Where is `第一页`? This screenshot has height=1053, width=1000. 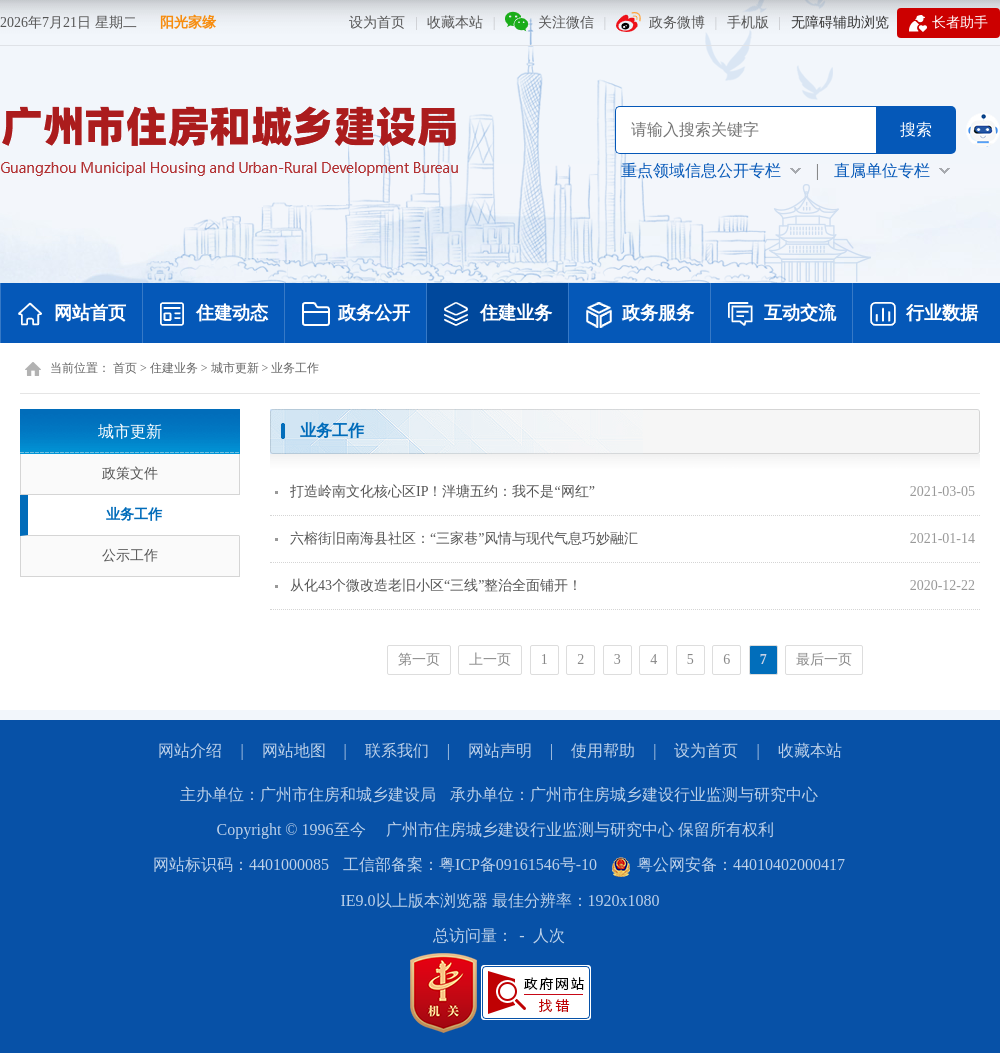 第一页 is located at coordinates (419, 659).